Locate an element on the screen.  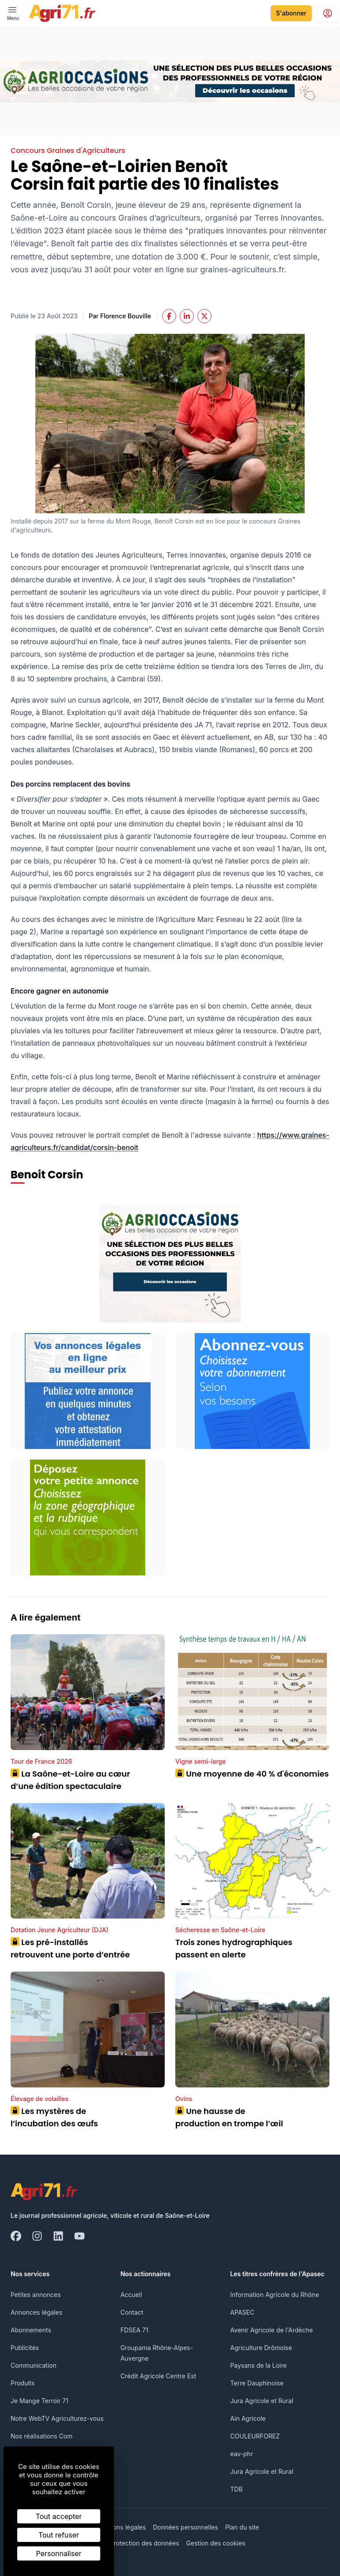
APASEC is located at coordinates (242, 2312).